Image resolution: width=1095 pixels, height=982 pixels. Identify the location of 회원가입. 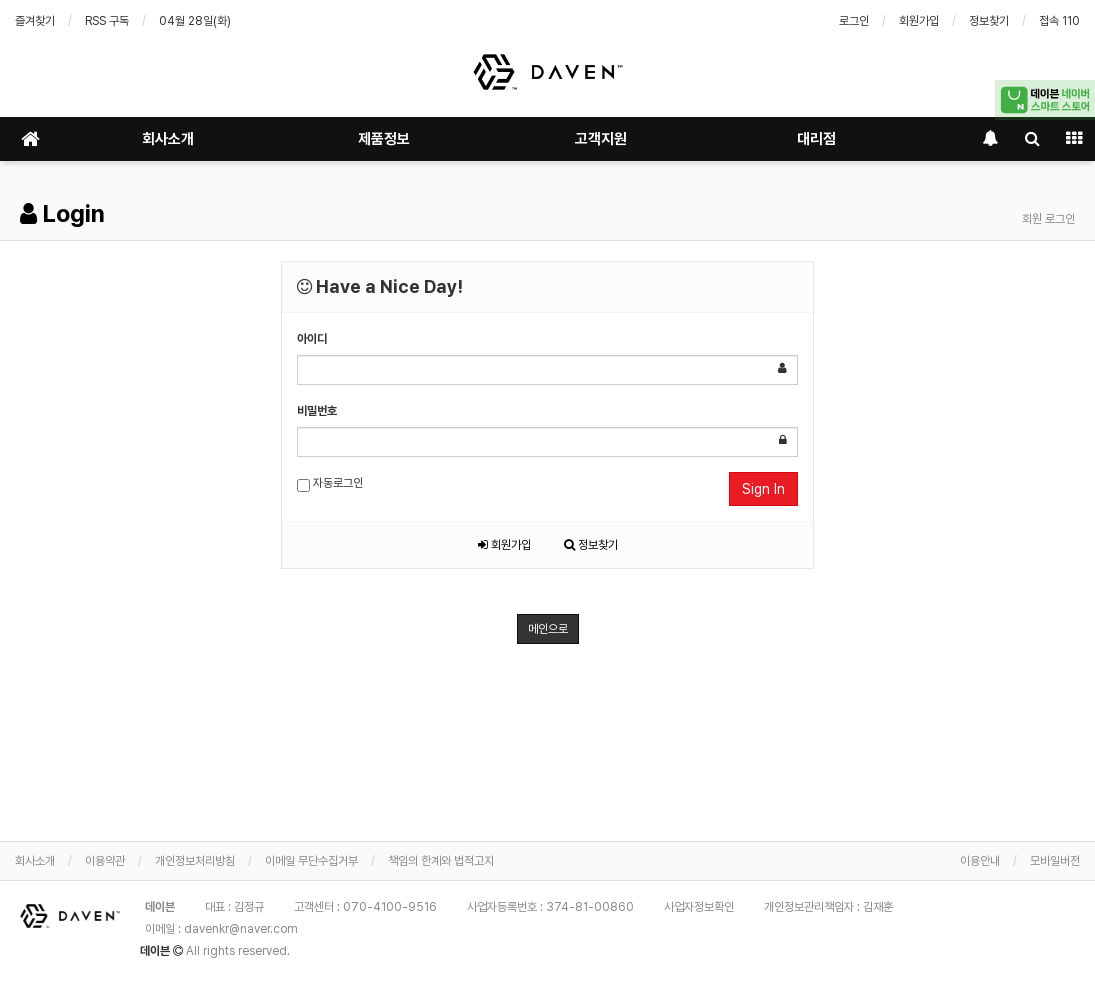
(919, 21).